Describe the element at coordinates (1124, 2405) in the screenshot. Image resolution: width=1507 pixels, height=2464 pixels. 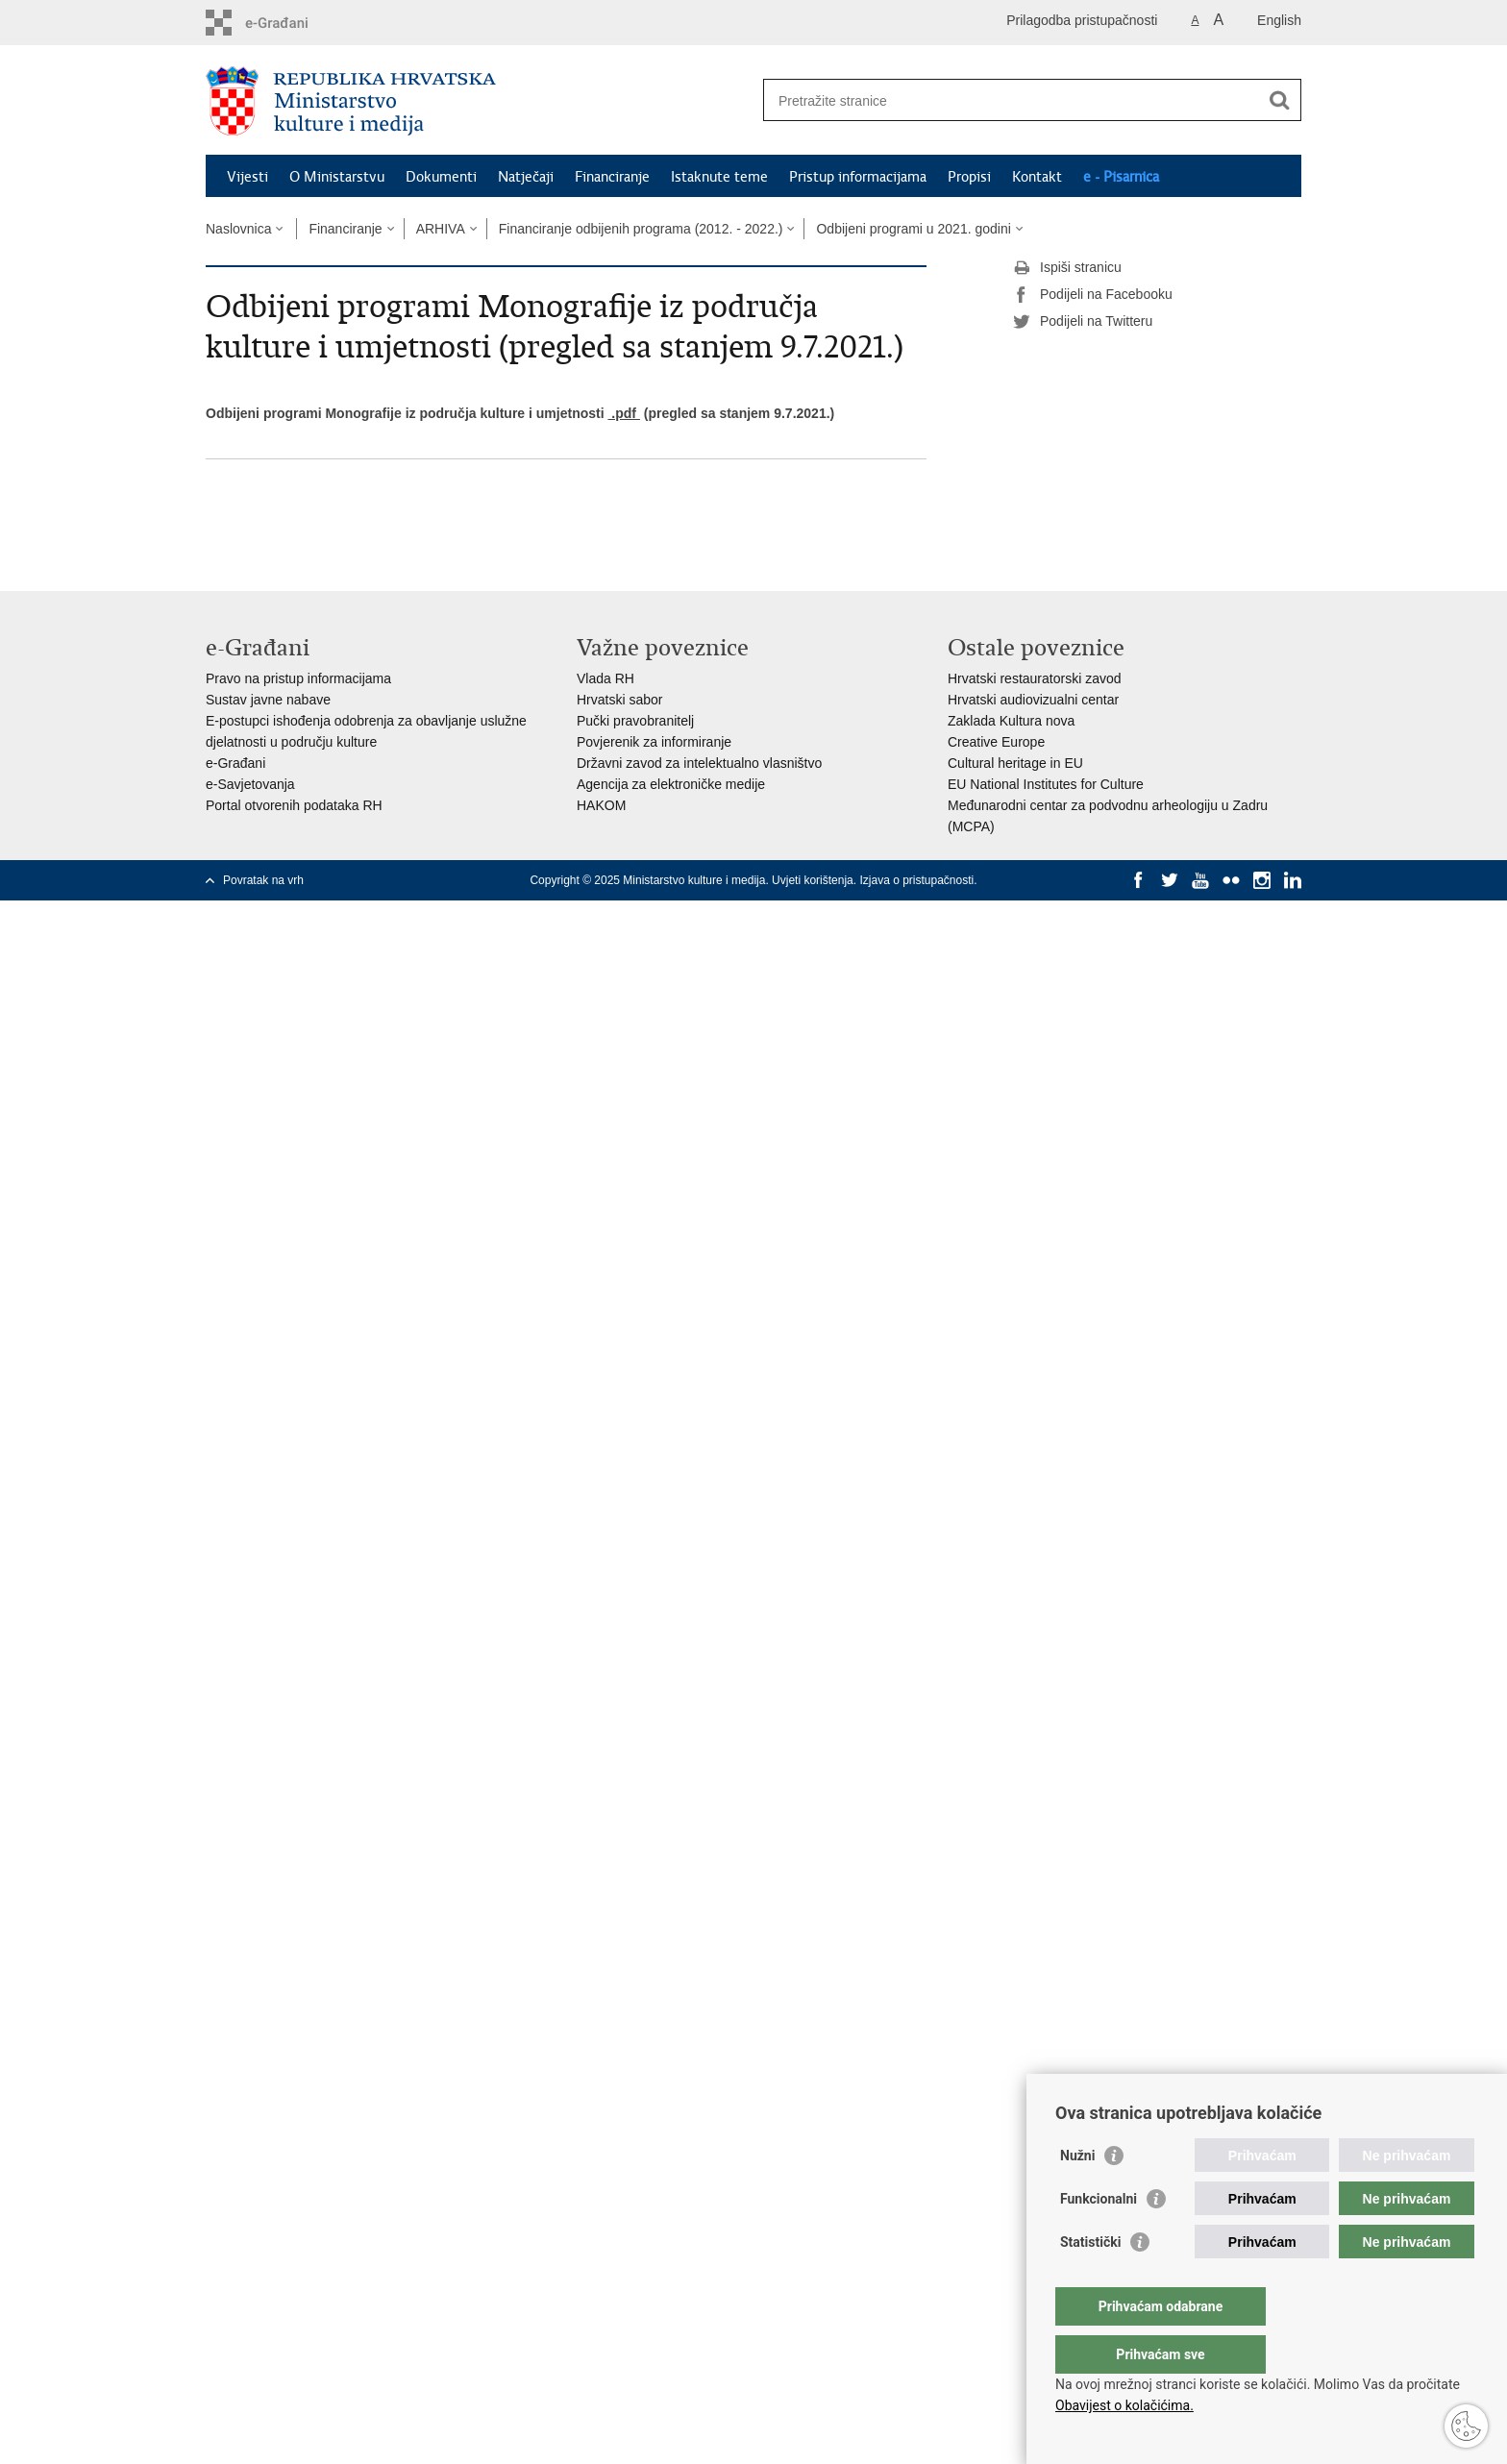
I see `Obavijest o kolačićima.` at that location.